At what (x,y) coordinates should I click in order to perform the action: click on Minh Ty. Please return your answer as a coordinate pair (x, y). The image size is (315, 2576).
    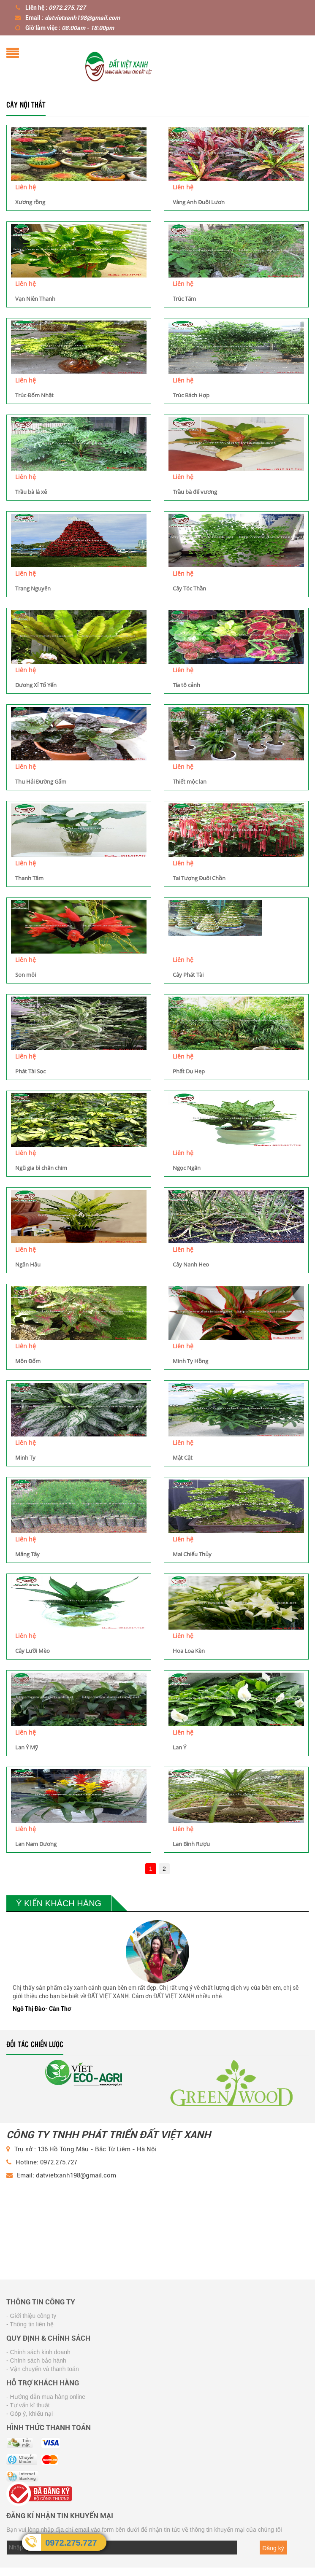
    Looking at the image, I should click on (25, 1457).